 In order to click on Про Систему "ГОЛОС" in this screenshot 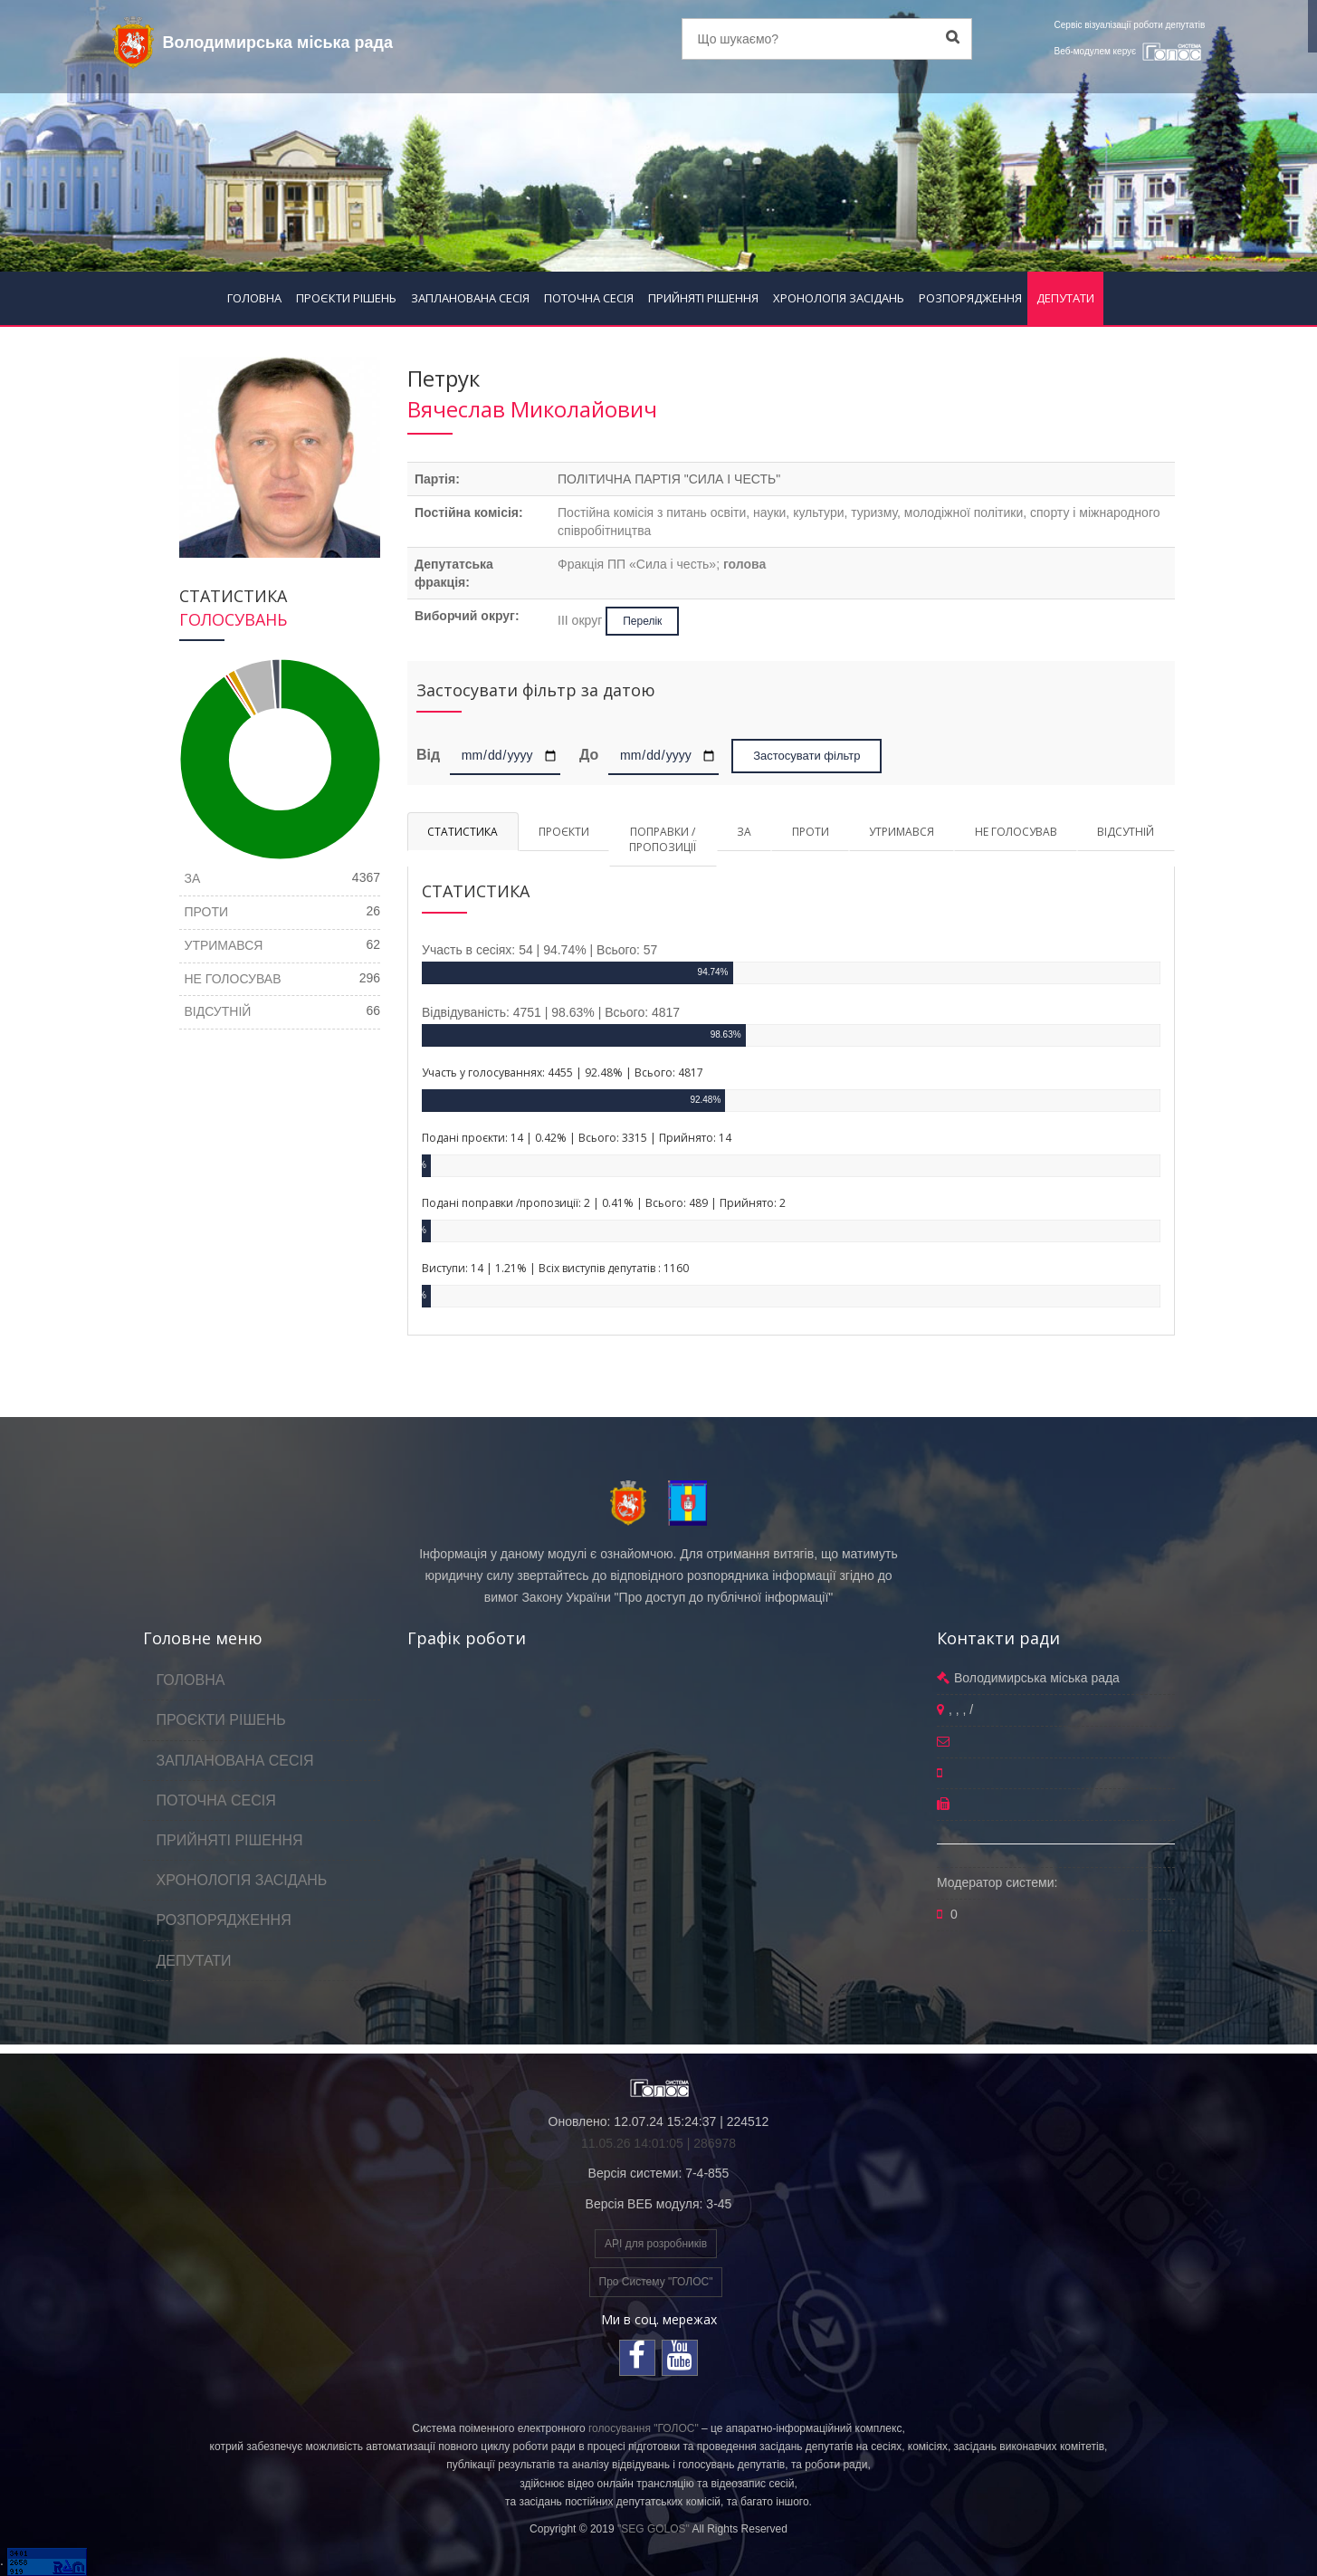, I will do `click(656, 2281)`.